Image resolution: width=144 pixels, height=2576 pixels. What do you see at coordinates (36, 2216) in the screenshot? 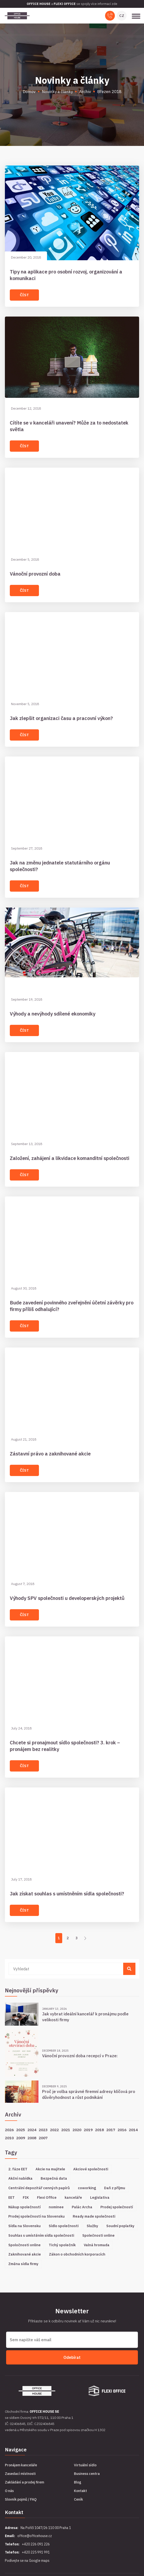
I see `Prodej společností na Slovensku` at bounding box center [36, 2216].